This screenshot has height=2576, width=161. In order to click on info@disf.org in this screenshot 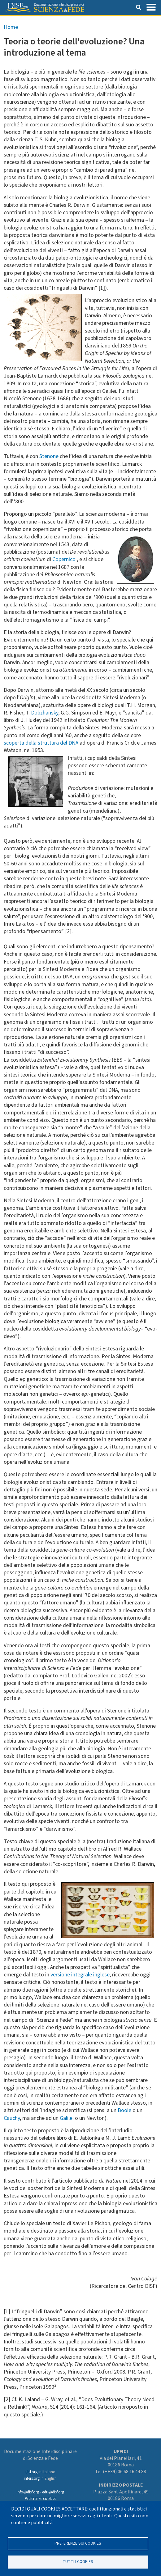, I will do `click(28, 2492)`.